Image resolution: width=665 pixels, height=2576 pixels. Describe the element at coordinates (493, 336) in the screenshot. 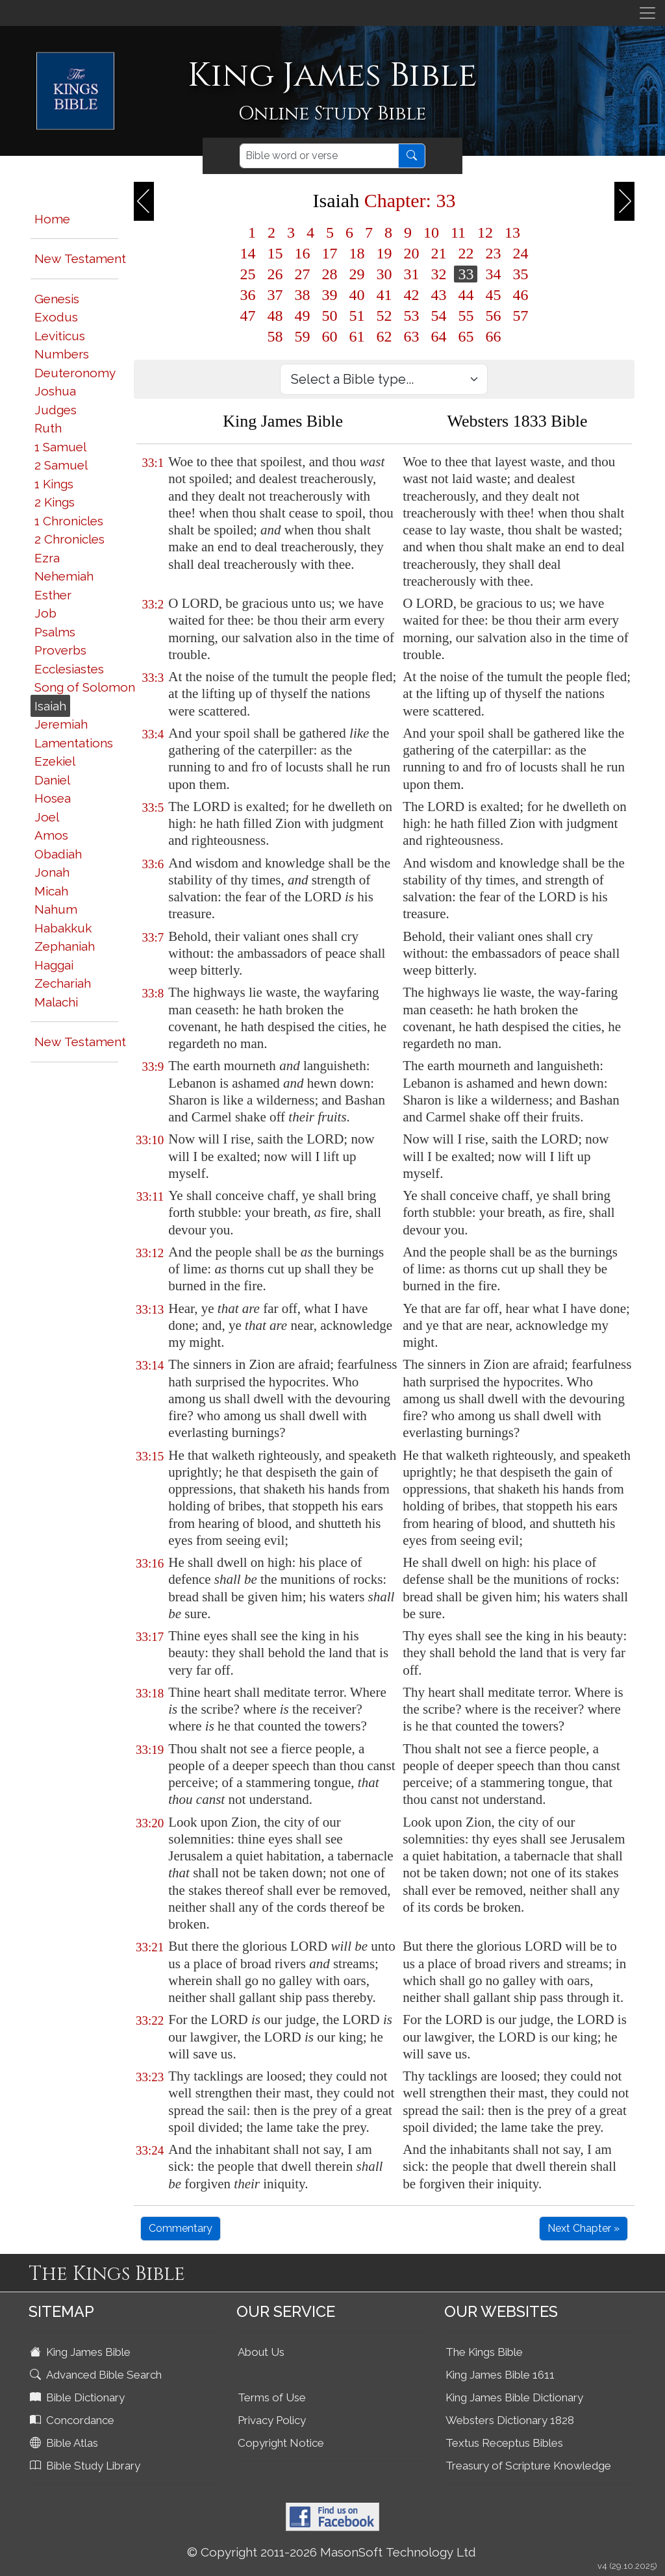

I see `66` at that location.